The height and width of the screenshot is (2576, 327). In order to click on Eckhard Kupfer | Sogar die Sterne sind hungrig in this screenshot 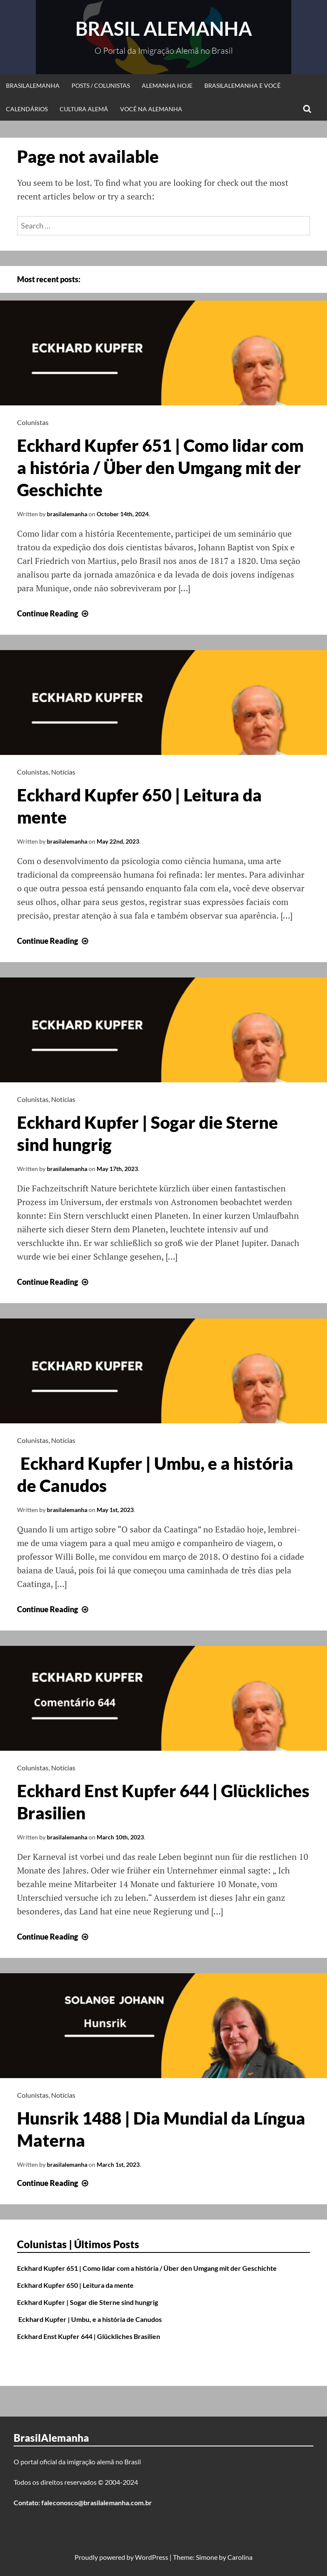, I will do `click(87, 2302)`.